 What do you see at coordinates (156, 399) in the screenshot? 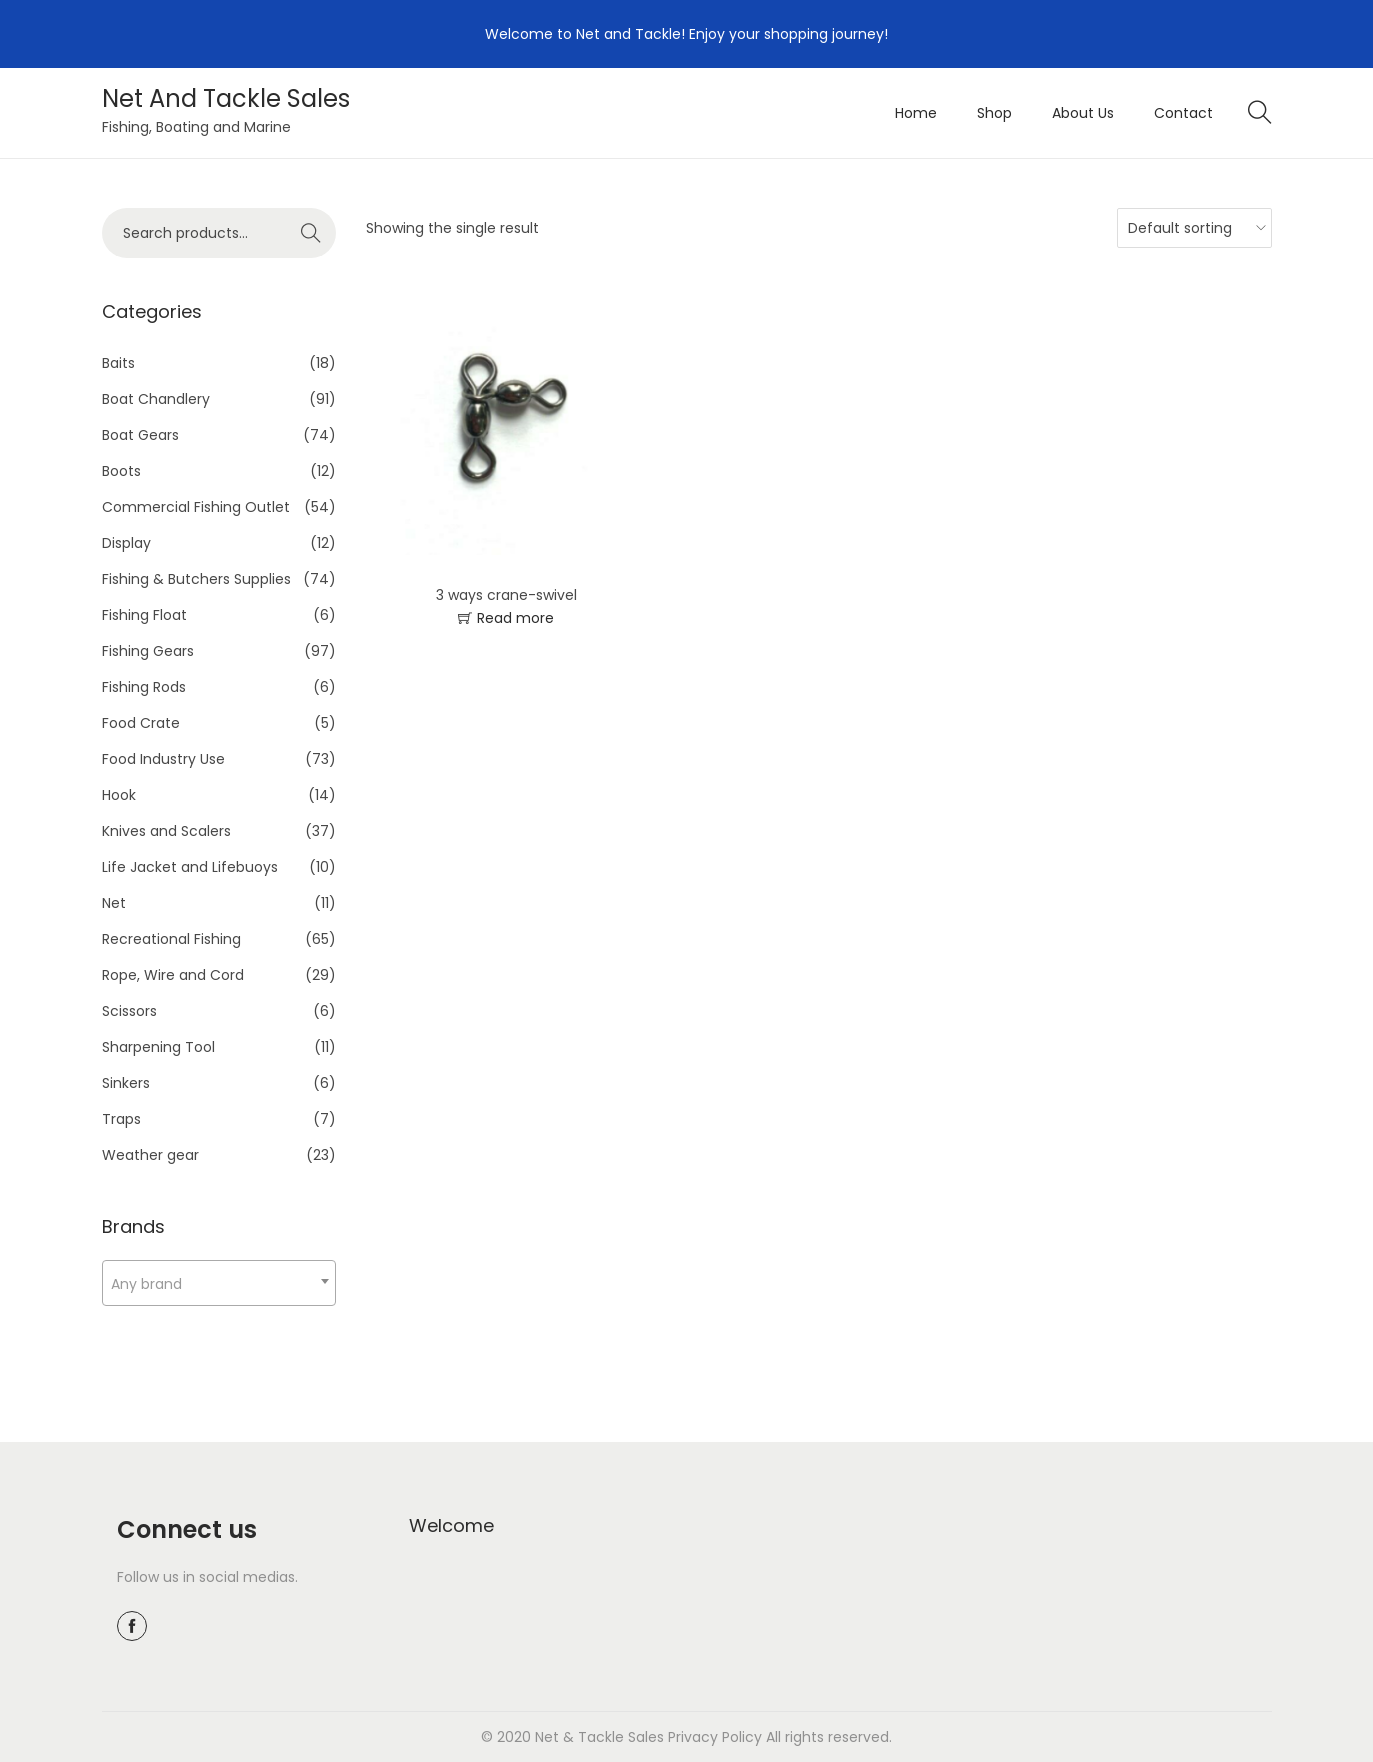
I see `Boat Chandlery` at bounding box center [156, 399].